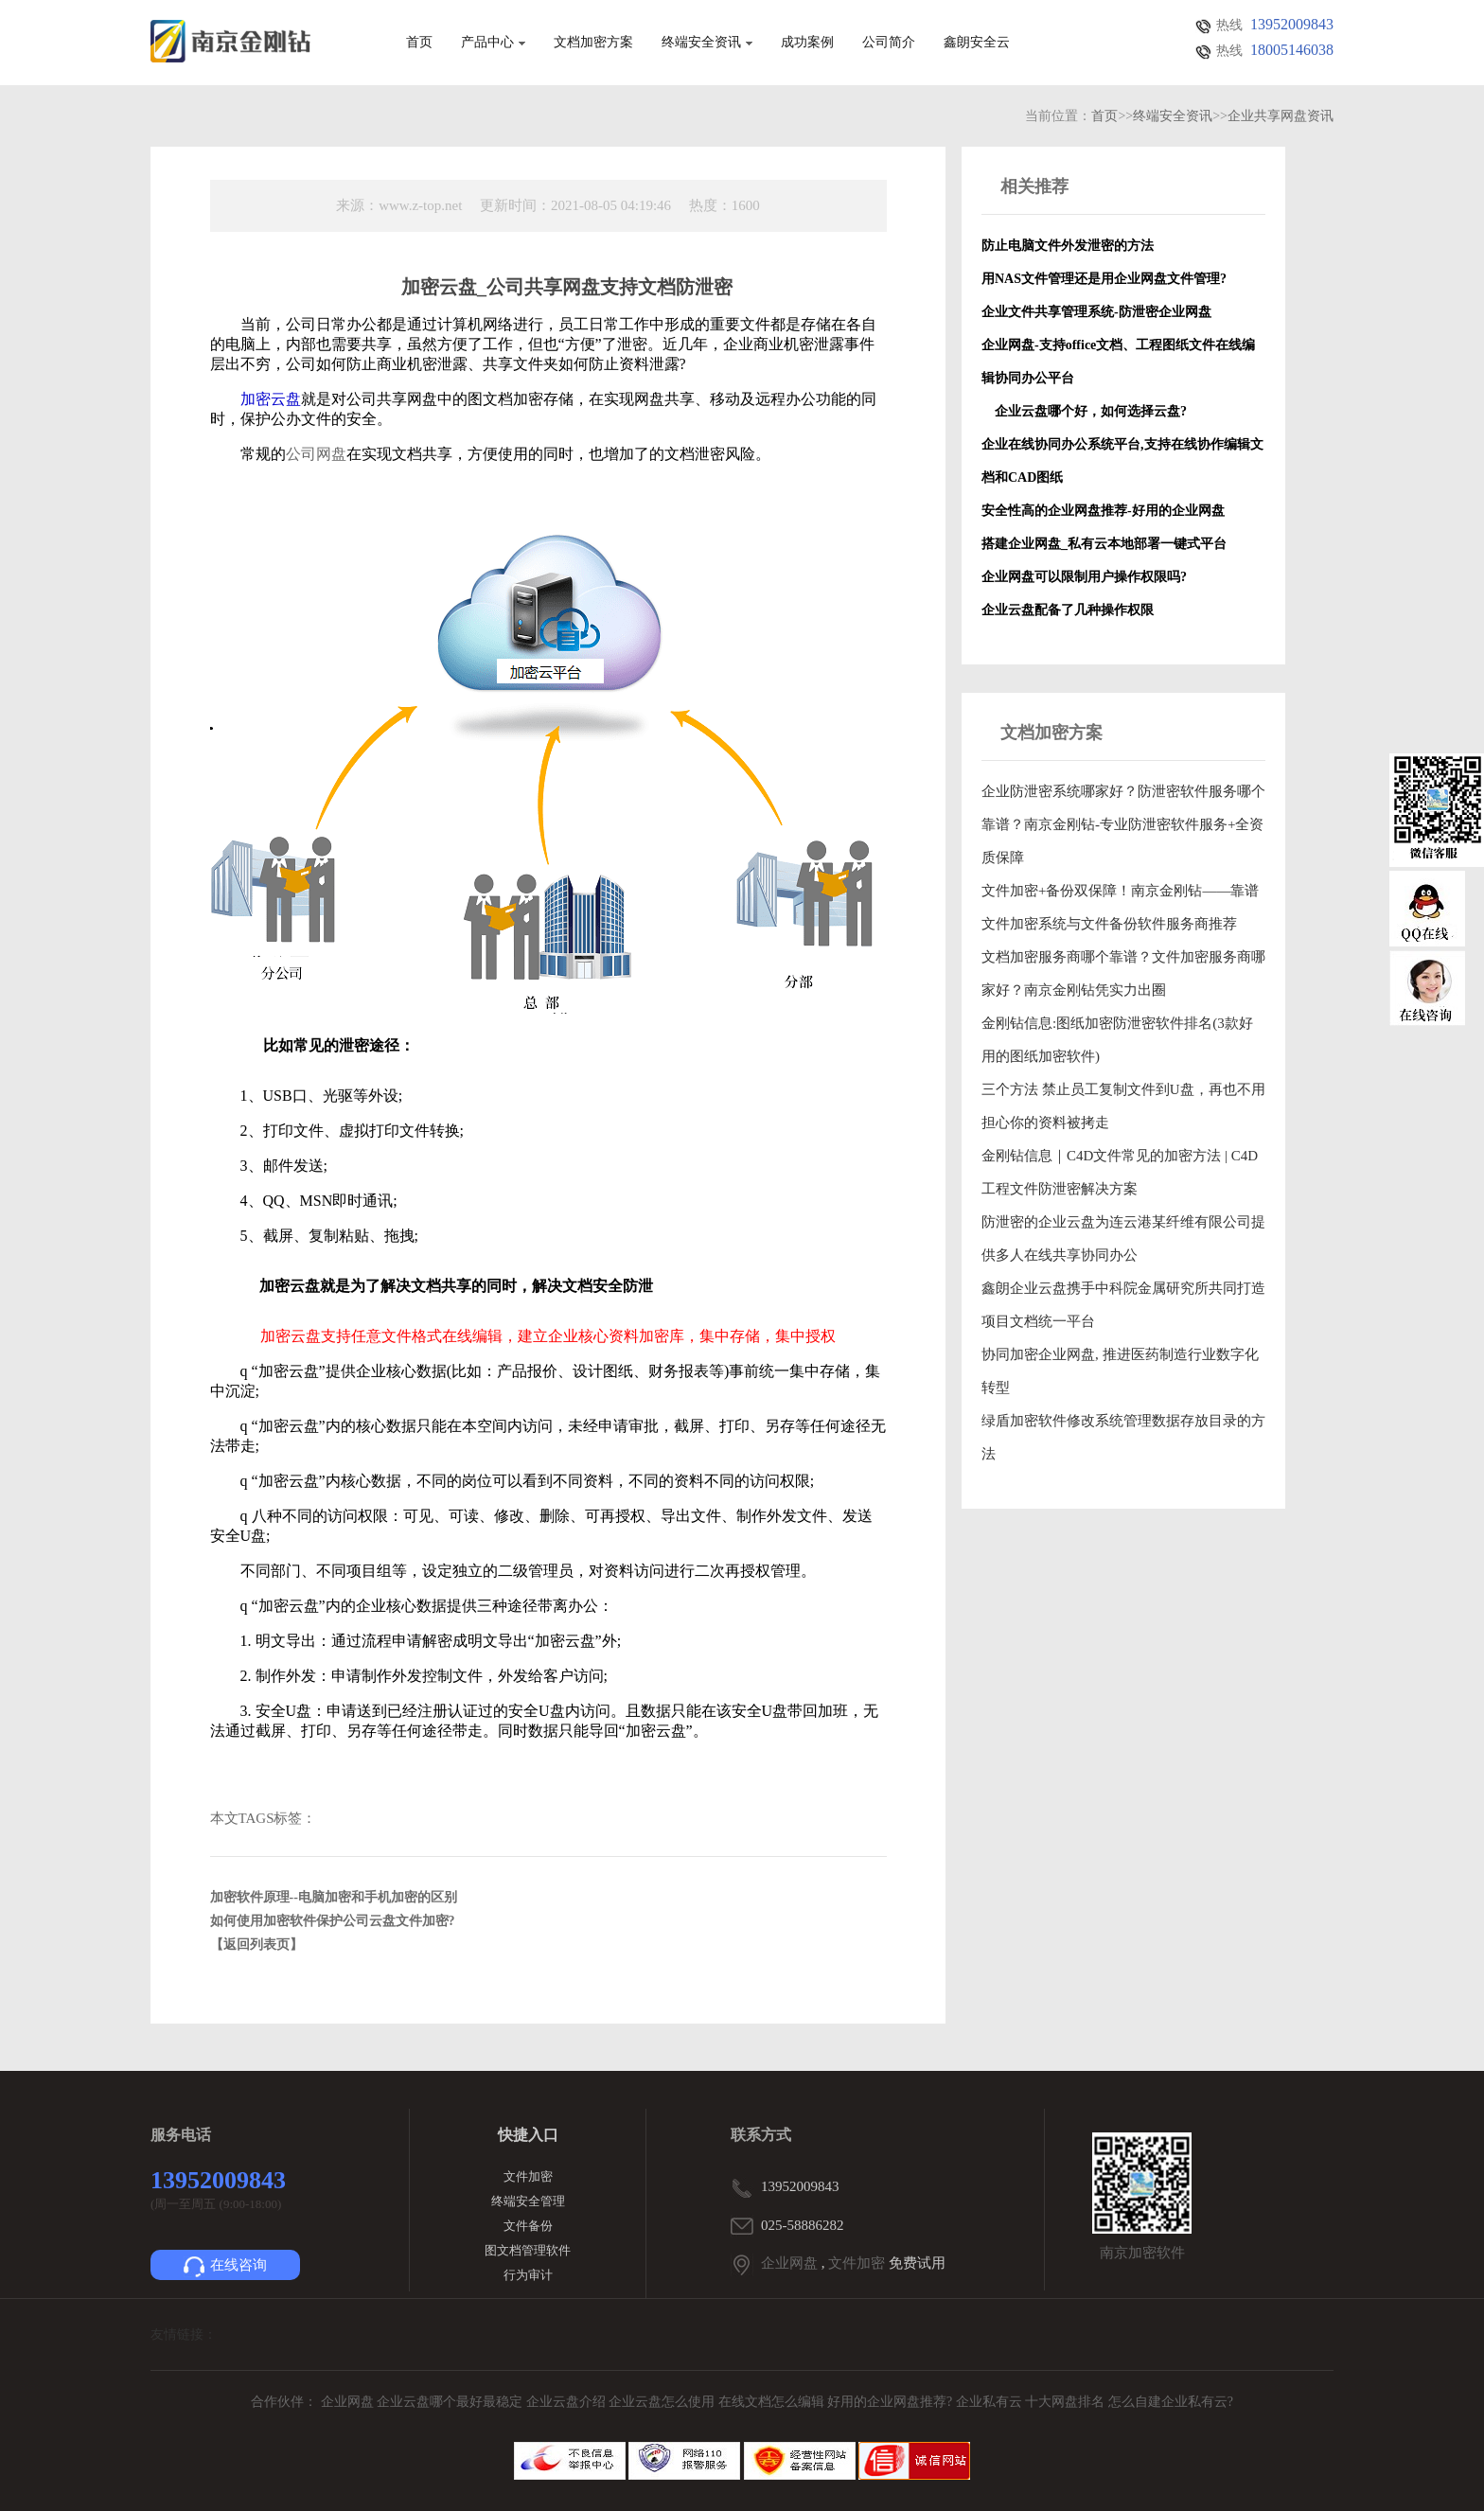 The image size is (1484, 2511). I want to click on 企业云盘介绍, so click(568, 2402).